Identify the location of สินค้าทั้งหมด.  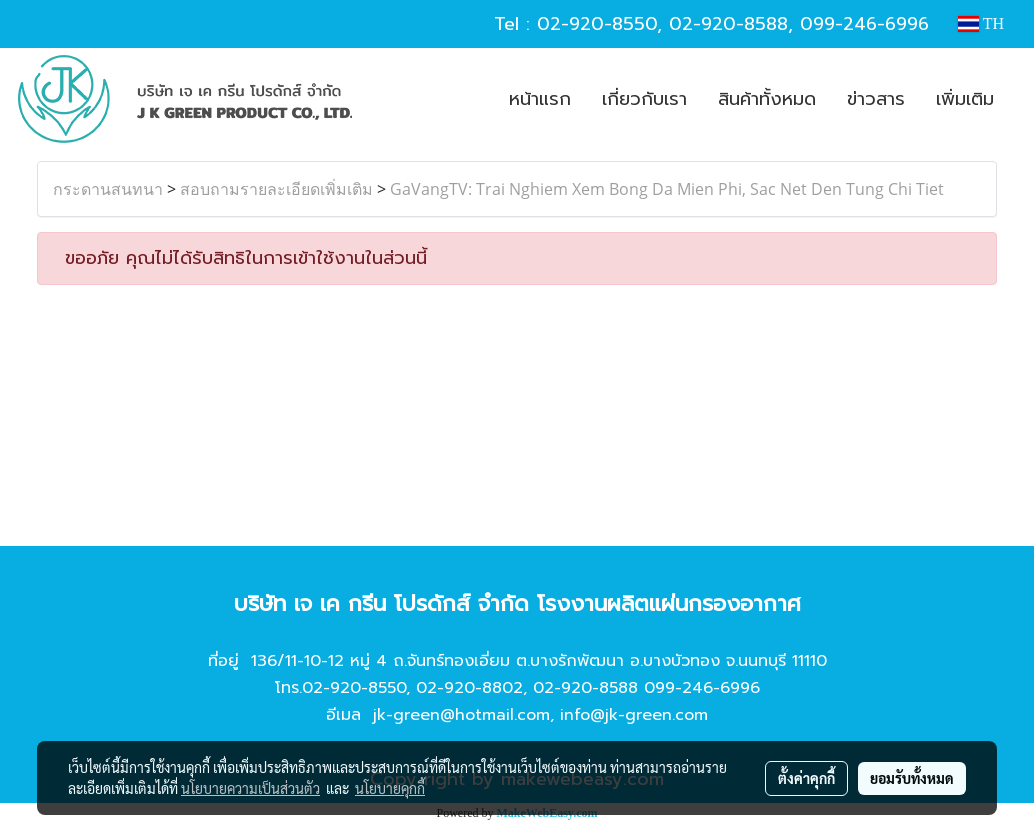
(767, 99).